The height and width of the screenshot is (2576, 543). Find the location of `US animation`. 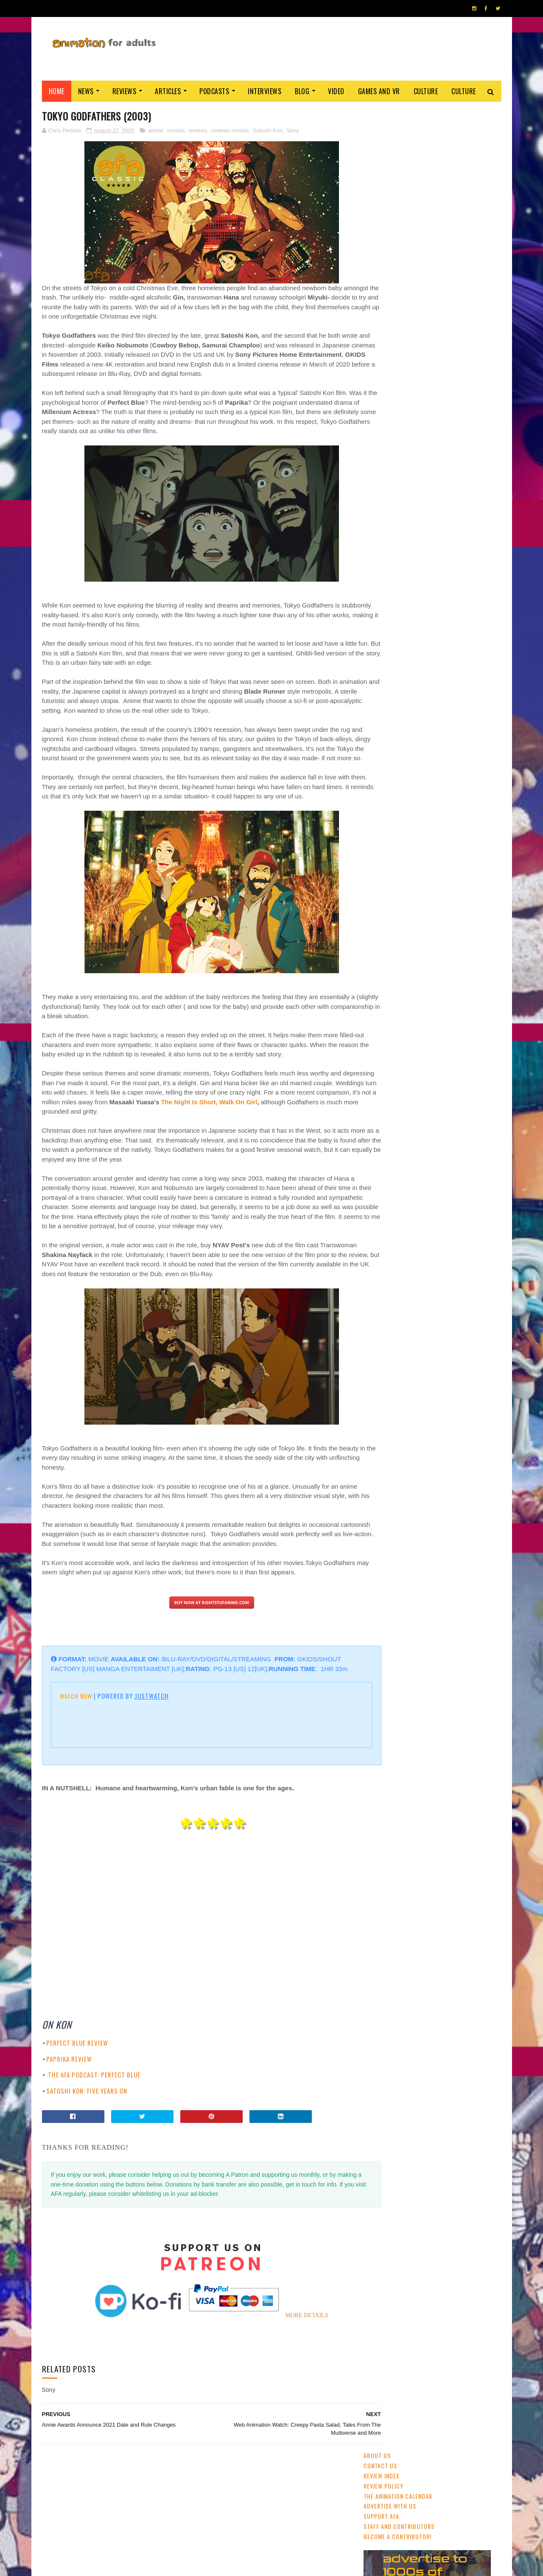

US animation is located at coordinates (467, 625).